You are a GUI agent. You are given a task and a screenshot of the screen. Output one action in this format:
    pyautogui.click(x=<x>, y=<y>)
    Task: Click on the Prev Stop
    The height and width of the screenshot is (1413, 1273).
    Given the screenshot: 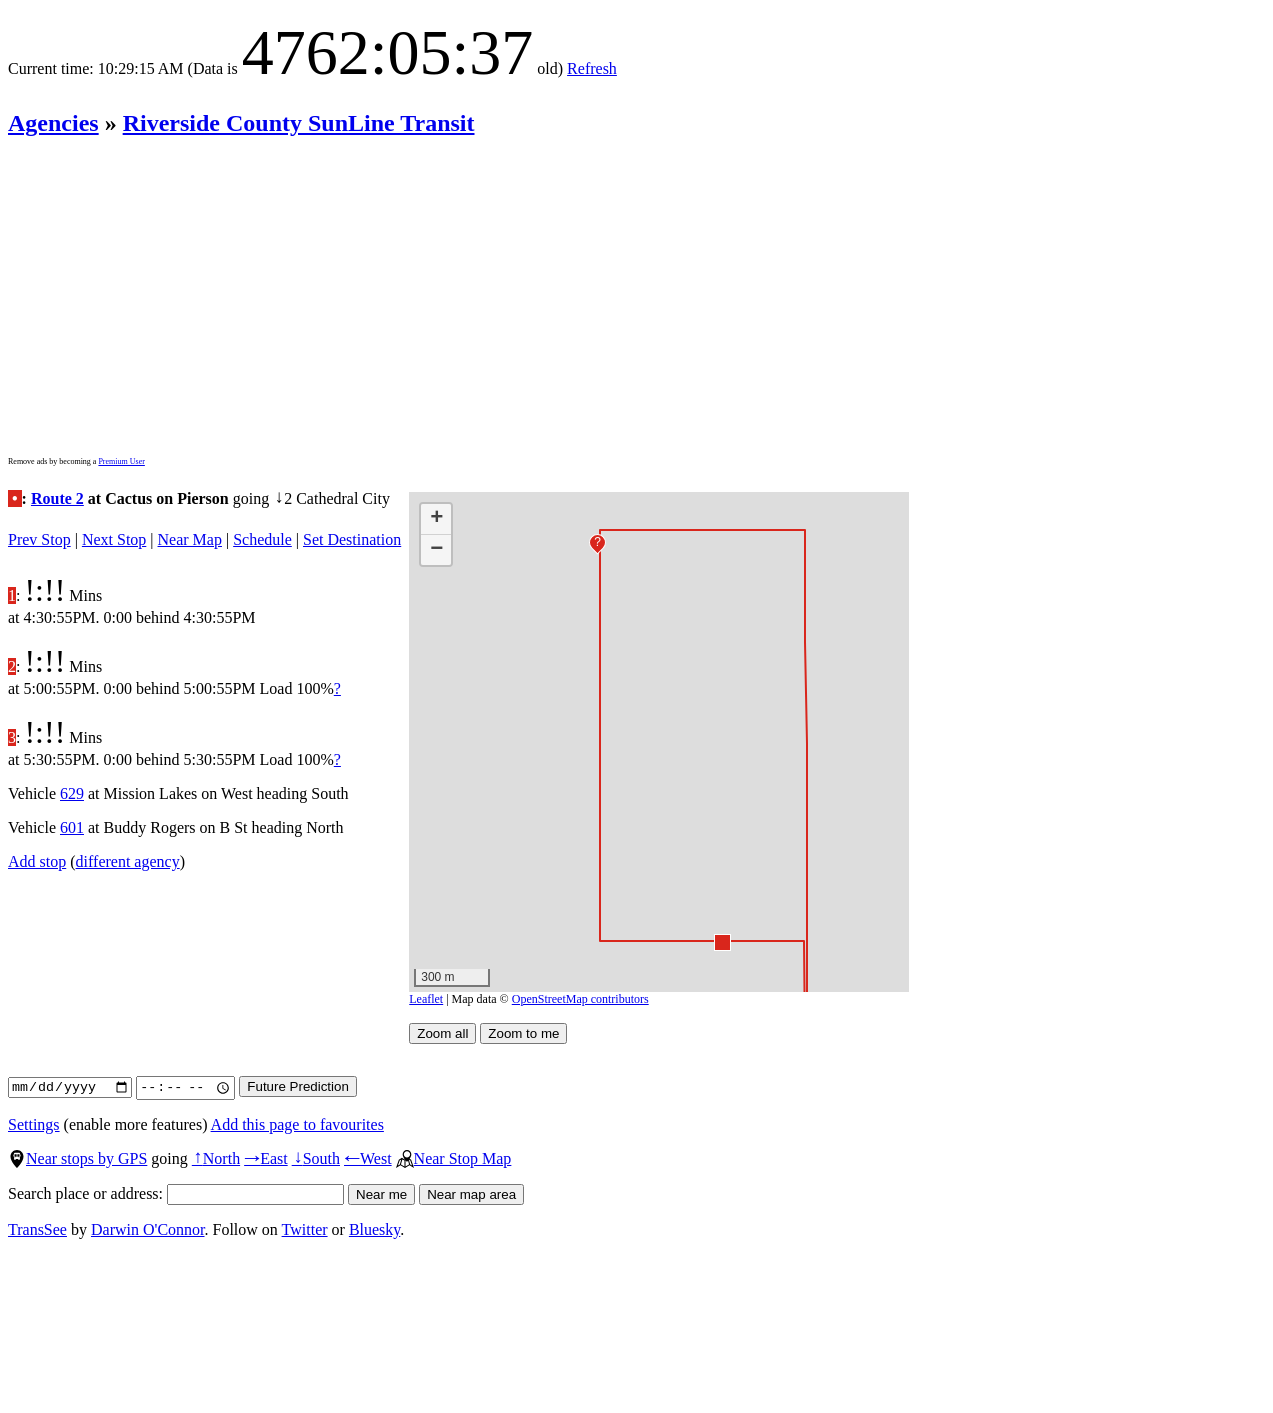 What is the action you would take?
    pyautogui.click(x=39, y=539)
    